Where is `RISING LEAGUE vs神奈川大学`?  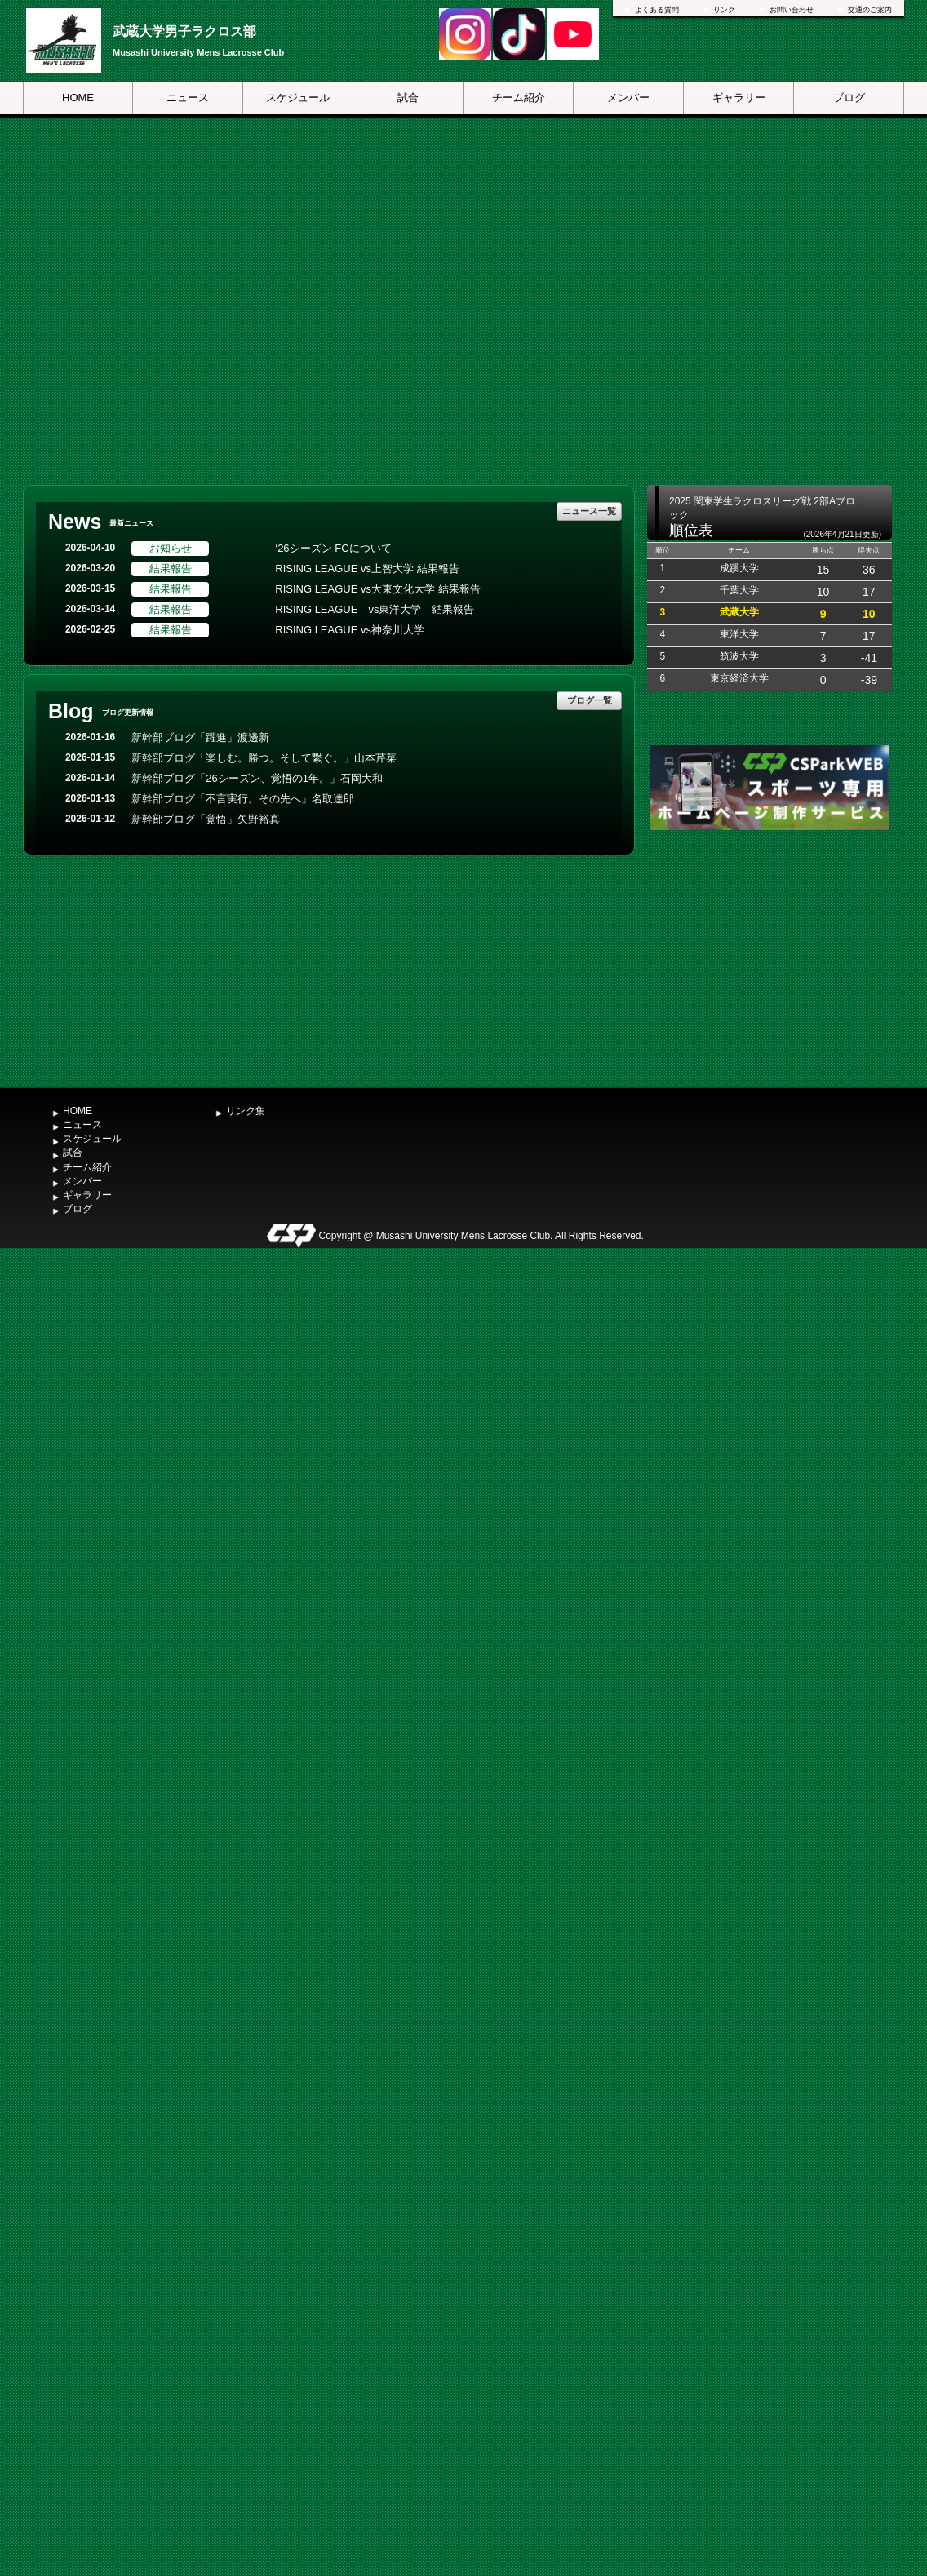
RISING LEAGUE vs神奈川大学 is located at coordinates (349, 630).